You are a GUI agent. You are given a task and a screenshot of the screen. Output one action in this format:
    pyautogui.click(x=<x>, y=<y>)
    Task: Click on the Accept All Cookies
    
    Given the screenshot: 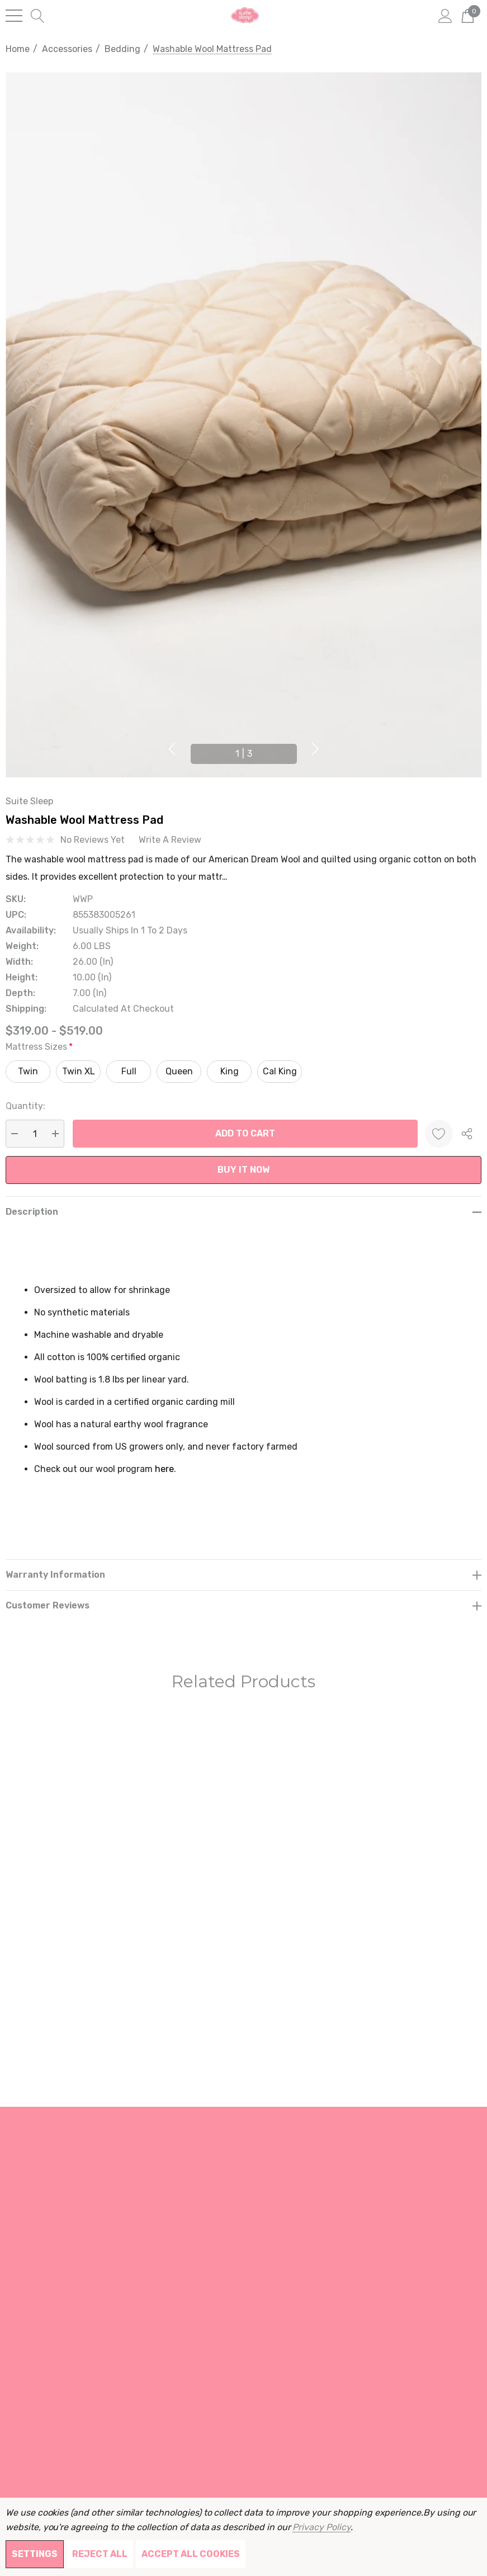 What is the action you would take?
    pyautogui.click(x=190, y=2554)
    